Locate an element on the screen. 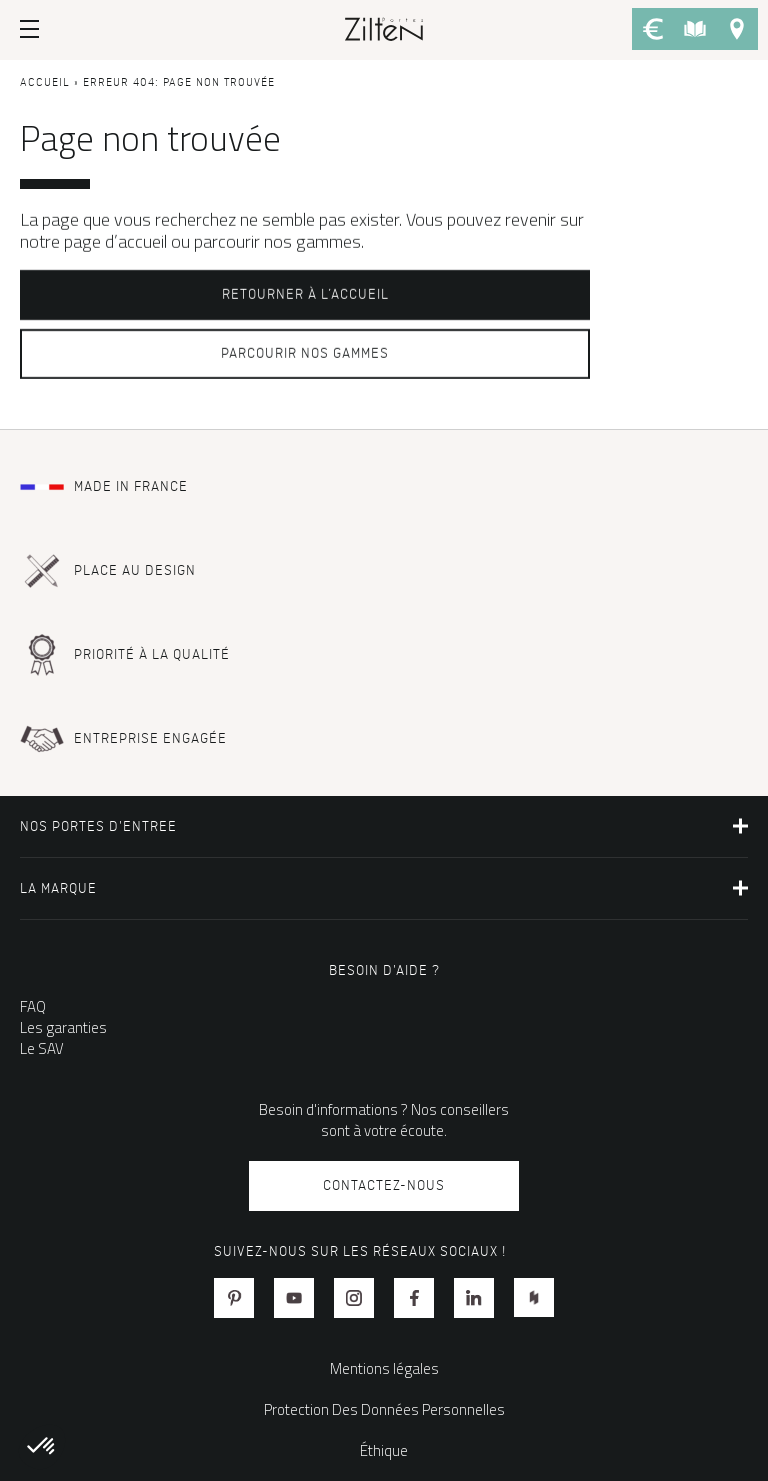 The height and width of the screenshot is (1481, 768). [banner] is located at coordinates (384, 28).